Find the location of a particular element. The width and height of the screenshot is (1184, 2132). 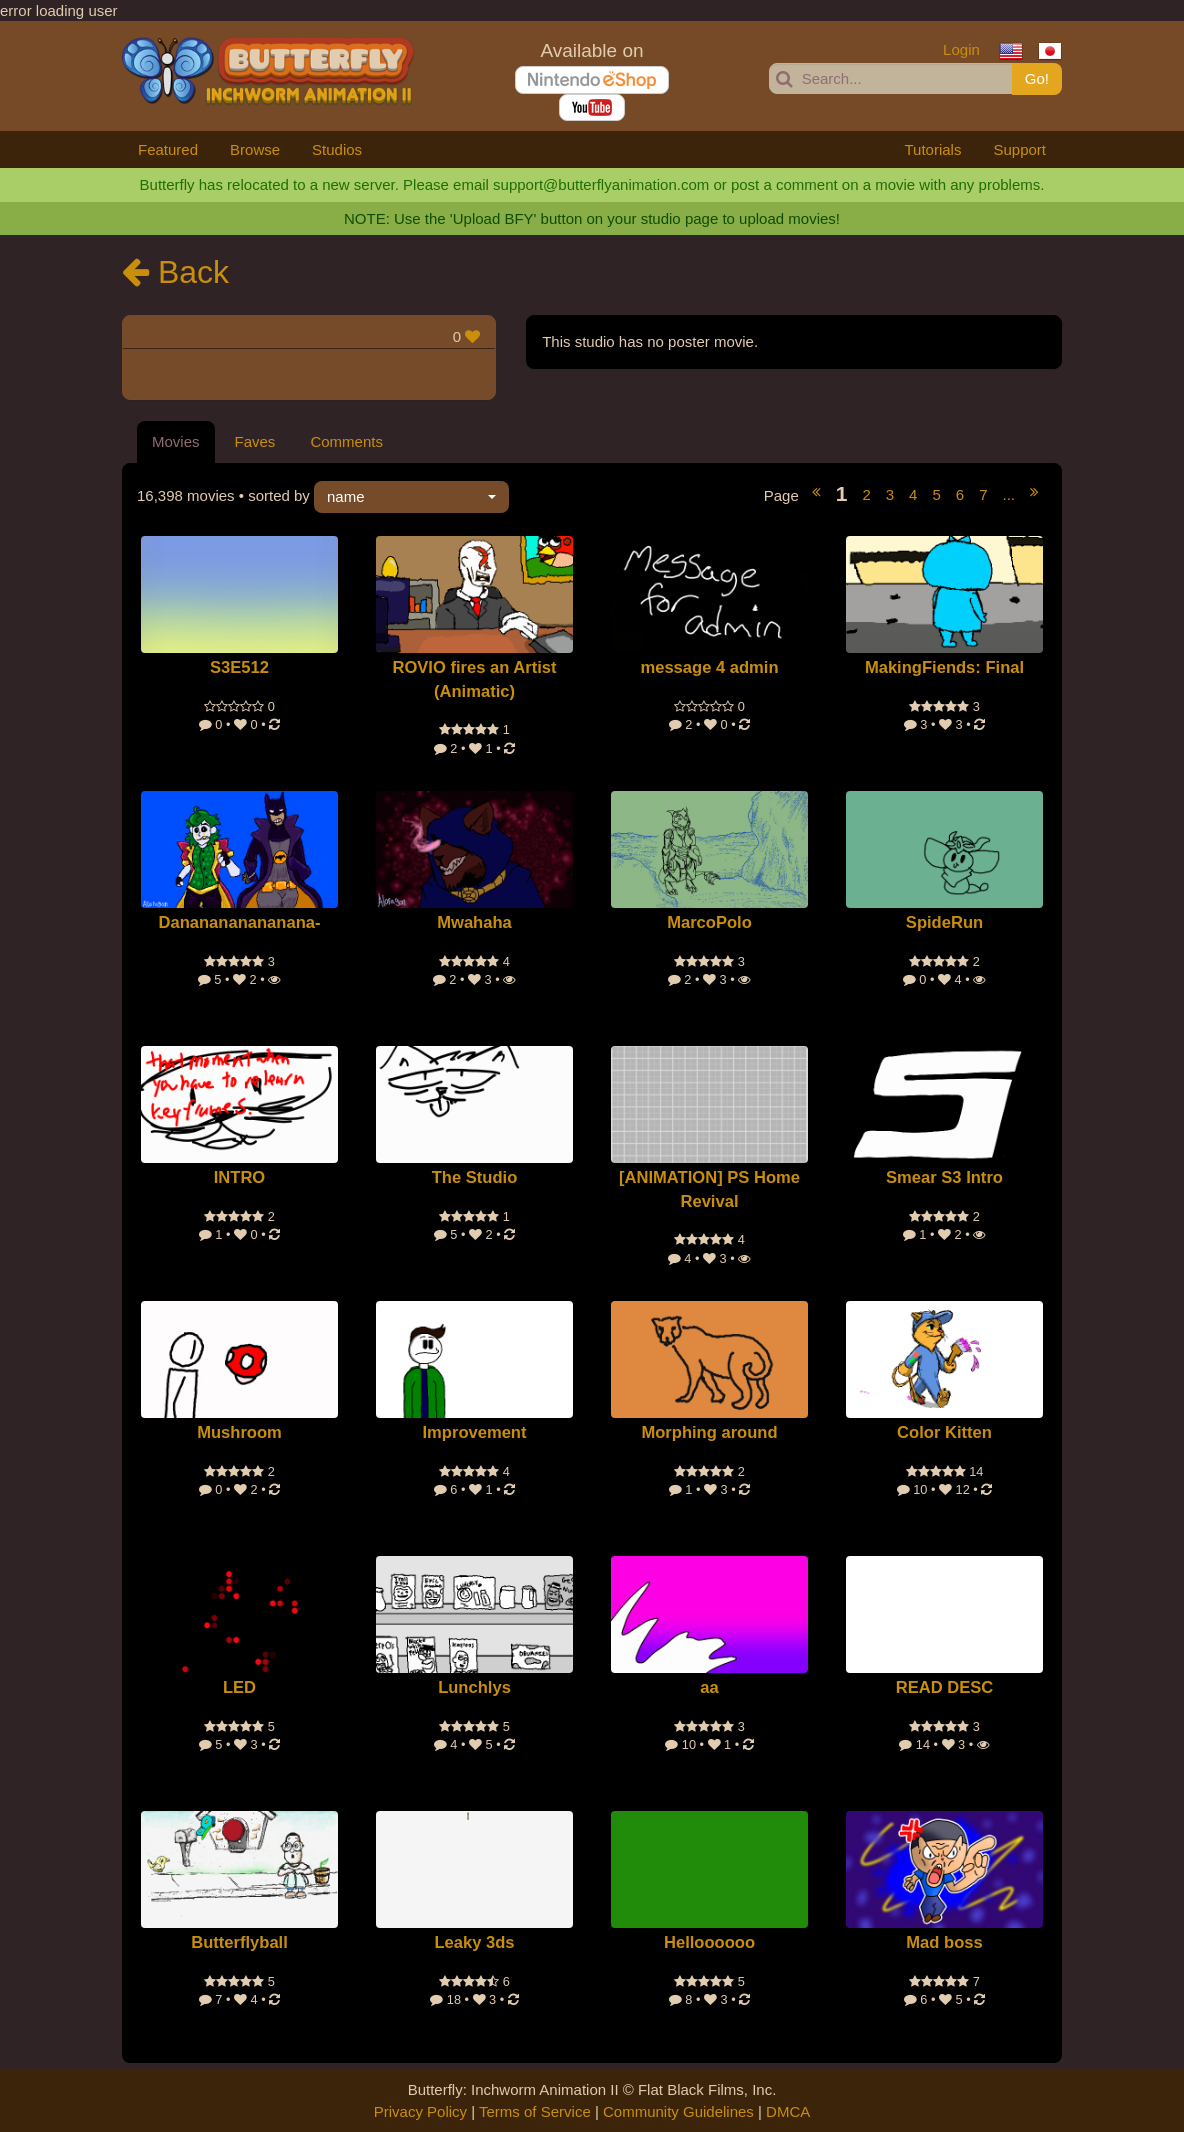

Faves [tab] is located at coordinates (255, 441).